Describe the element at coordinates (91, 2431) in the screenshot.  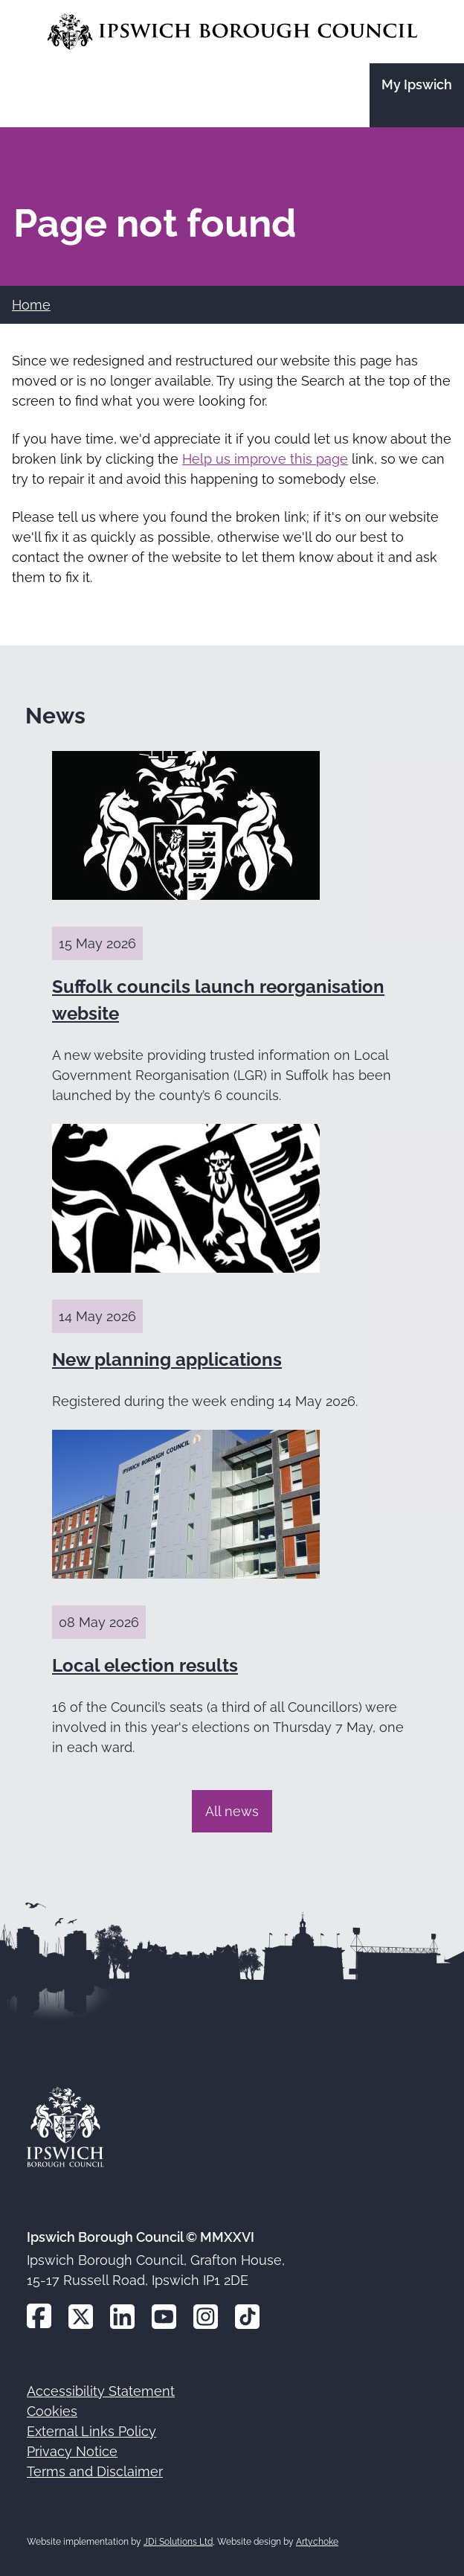
I see `External Links Policy` at that location.